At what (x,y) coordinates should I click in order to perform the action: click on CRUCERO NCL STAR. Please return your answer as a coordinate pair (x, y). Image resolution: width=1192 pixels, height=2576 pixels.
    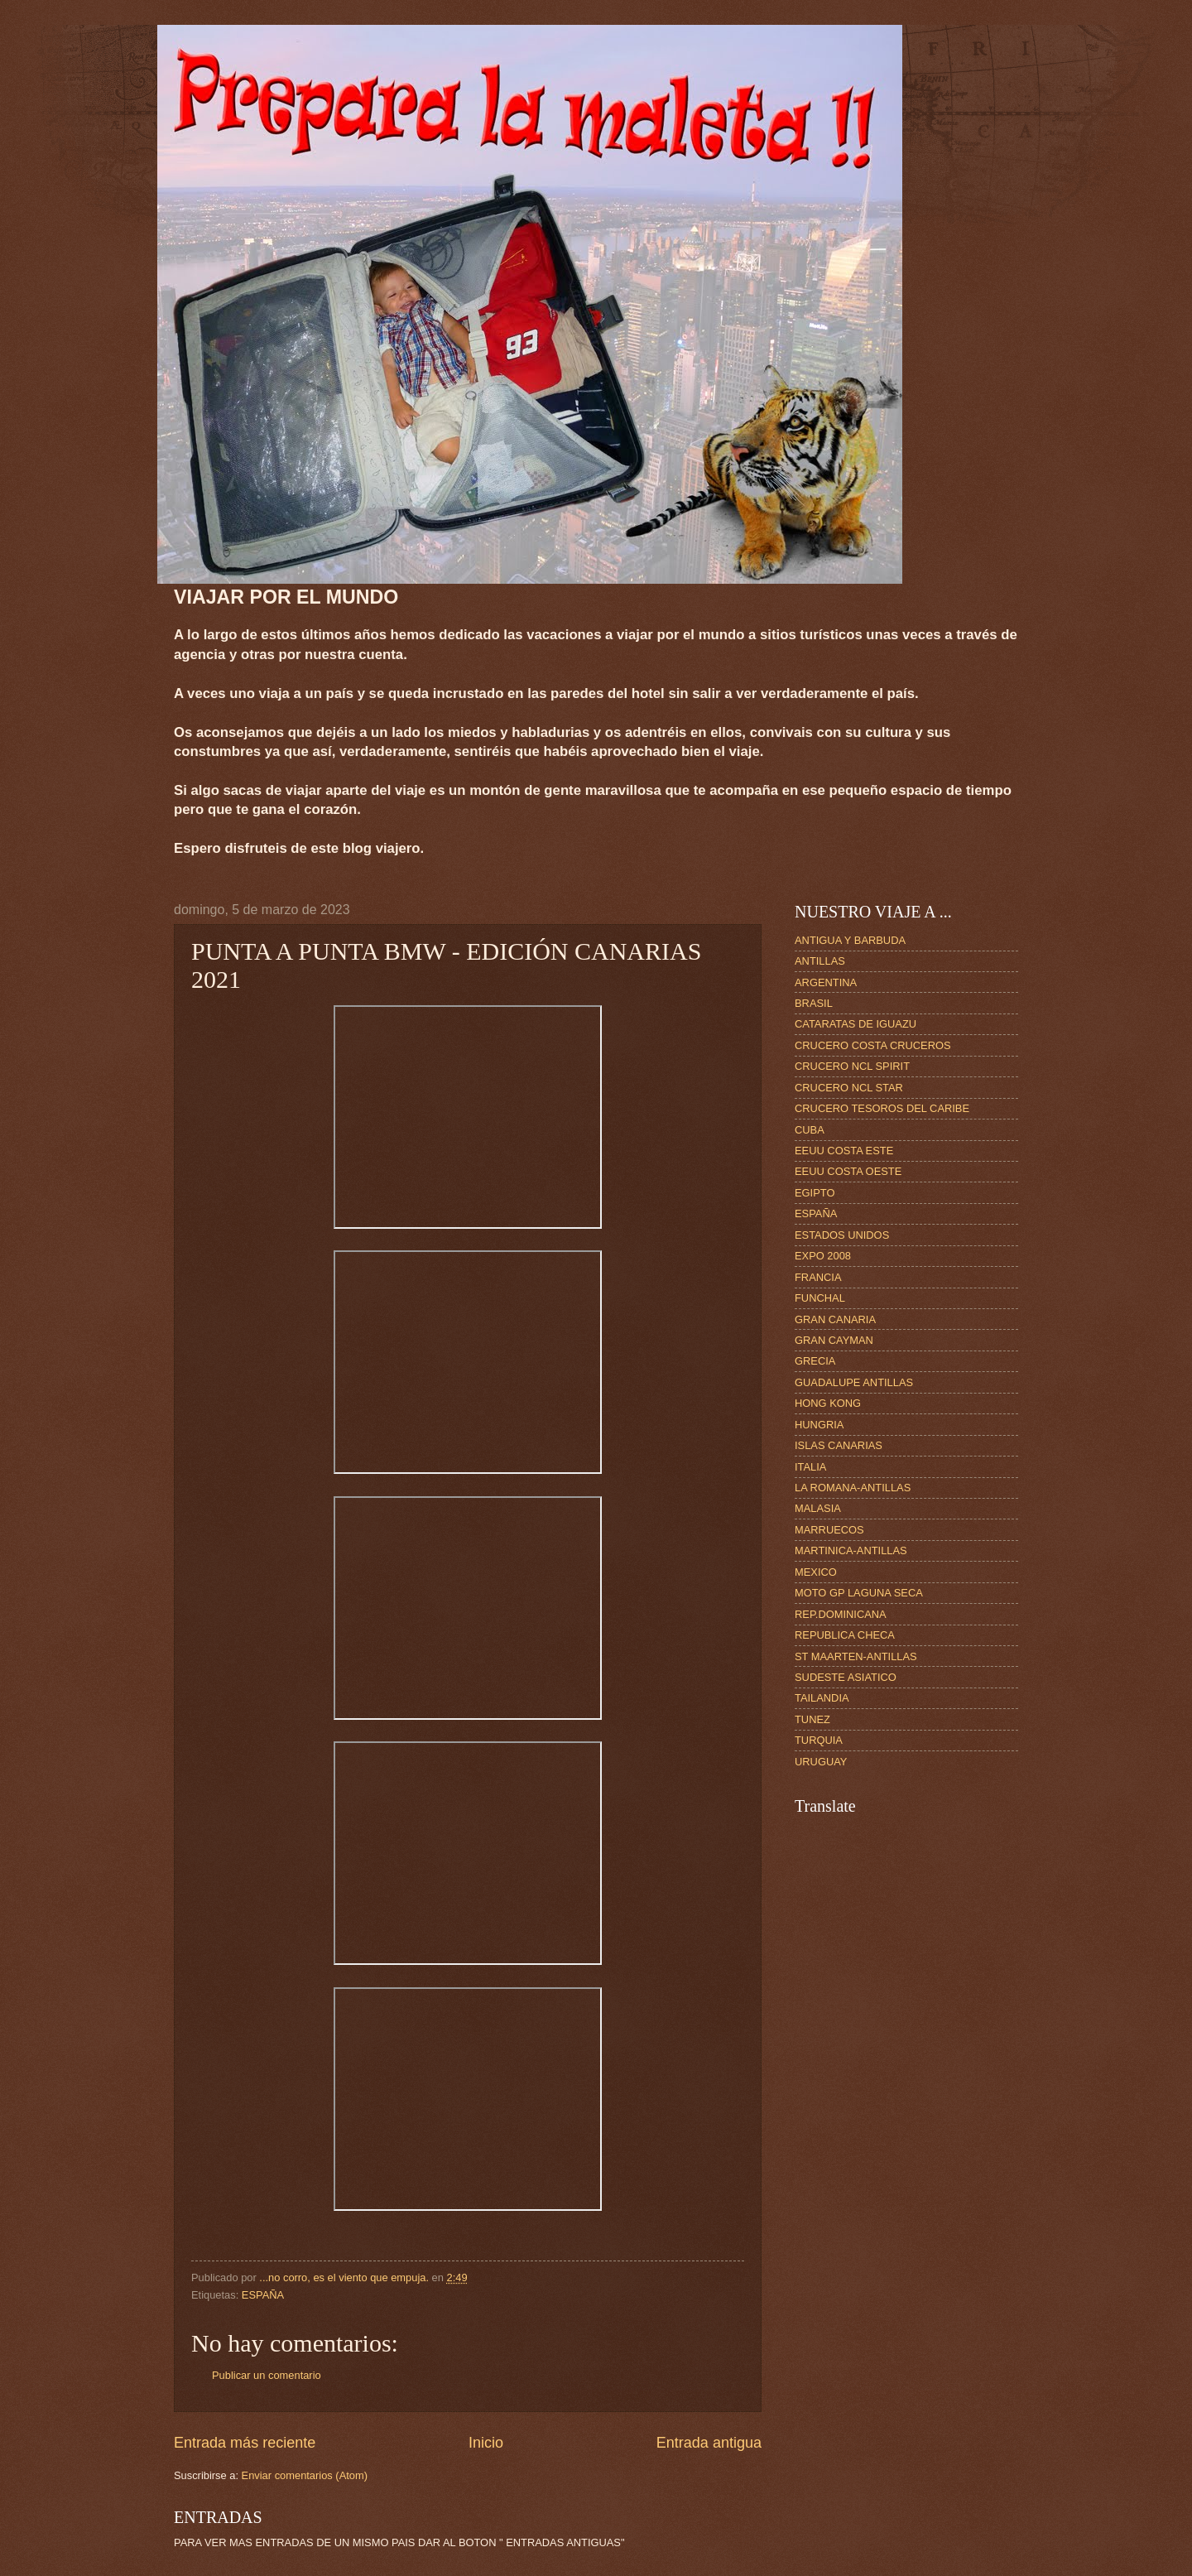
    Looking at the image, I should click on (849, 1087).